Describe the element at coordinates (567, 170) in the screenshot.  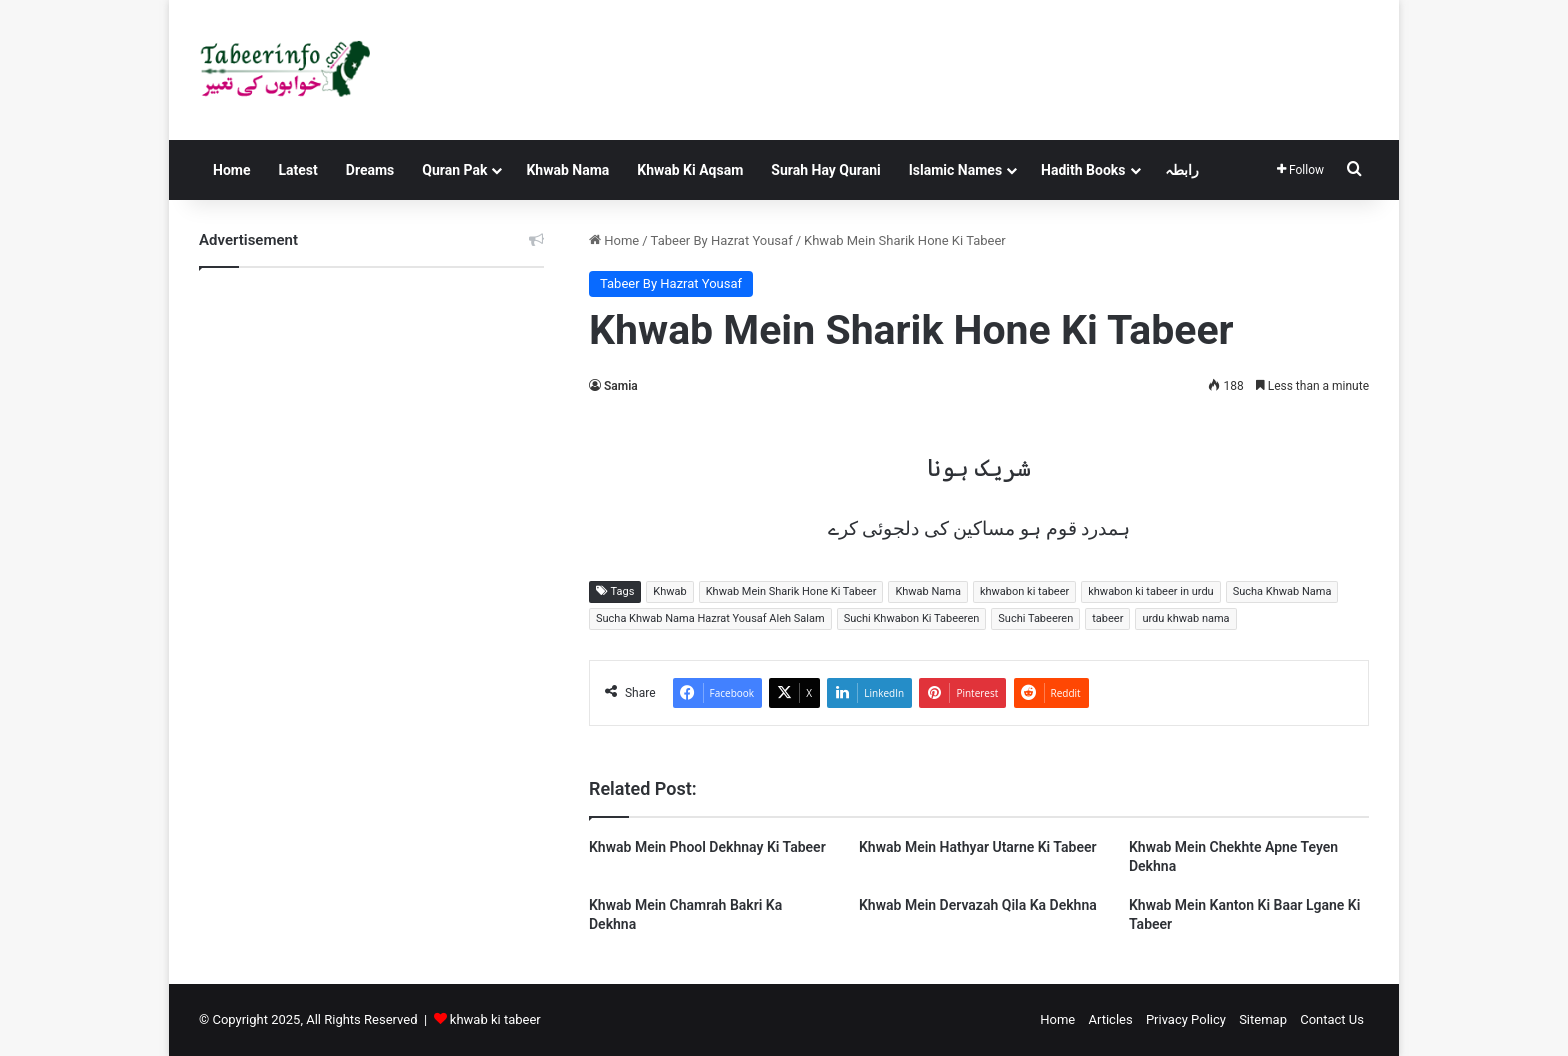
I see `Khwab Nama` at that location.